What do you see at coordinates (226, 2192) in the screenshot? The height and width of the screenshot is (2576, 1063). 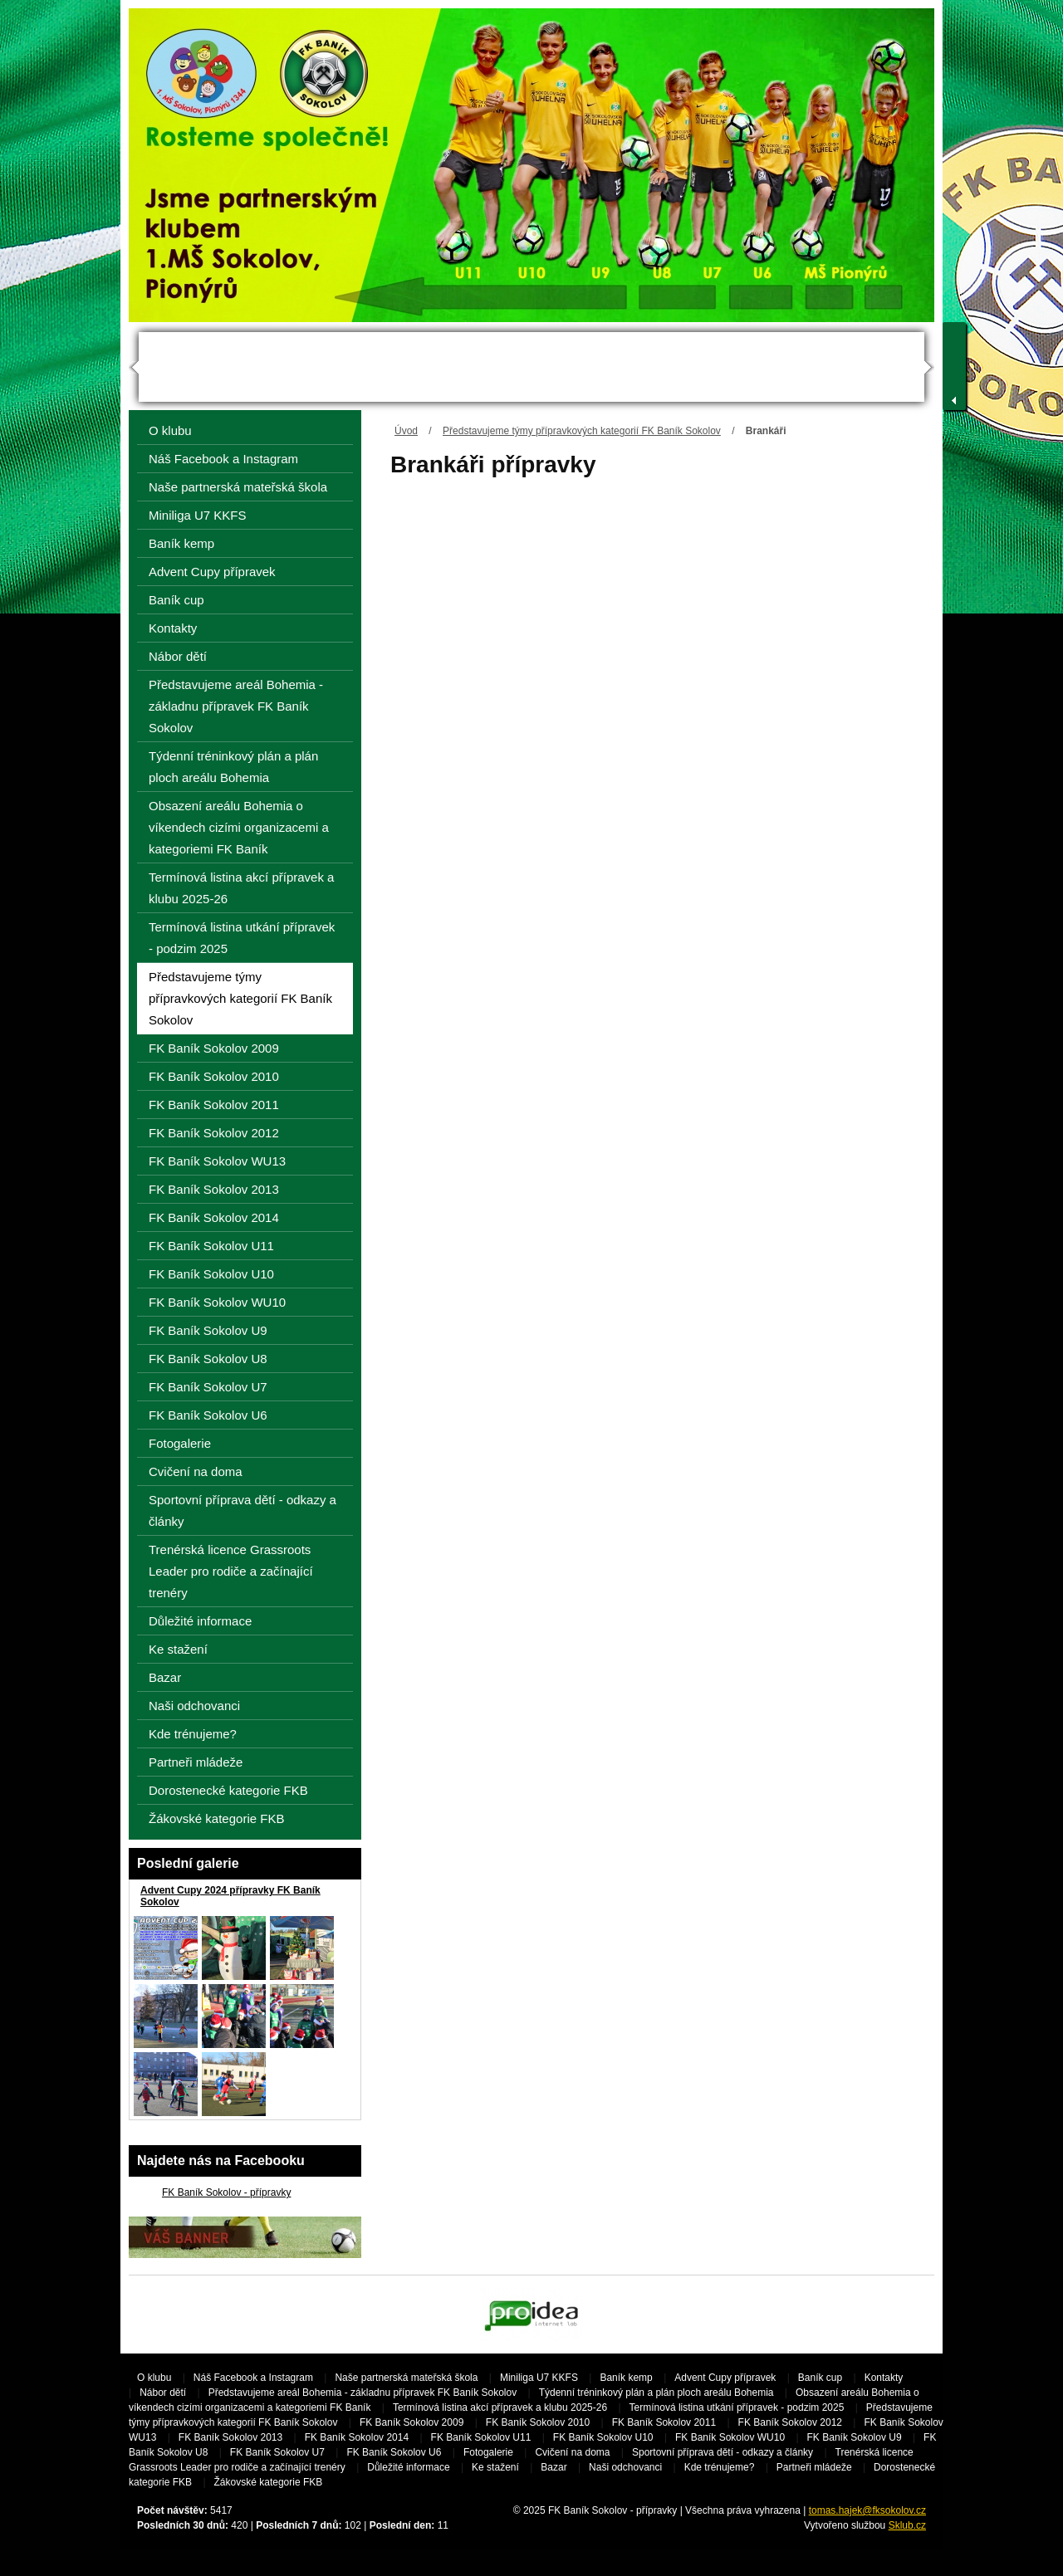 I see `FK Baník Sokolov - přípravky` at bounding box center [226, 2192].